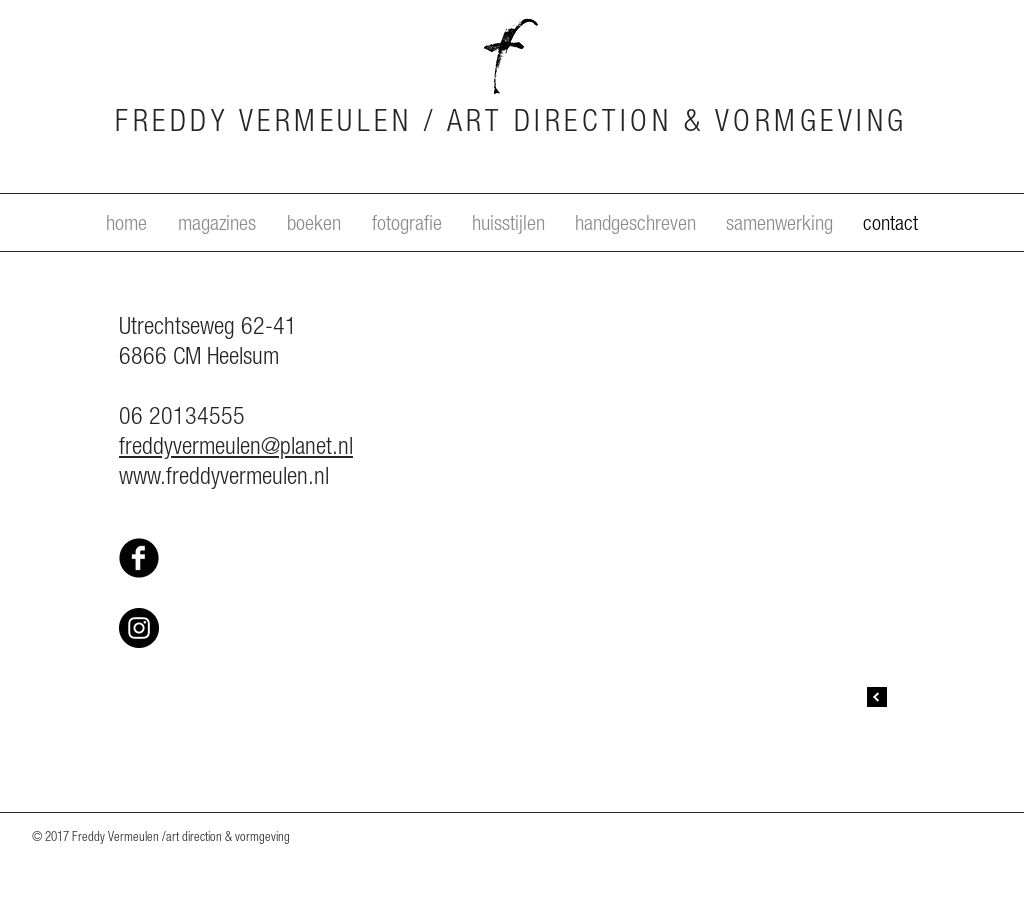 The width and height of the screenshot is (1024, 906). What do you see at coordinates (139, 628) in the screenshot?
I see `[Instagram - Black Circle]` at bounding box center [139, 628].